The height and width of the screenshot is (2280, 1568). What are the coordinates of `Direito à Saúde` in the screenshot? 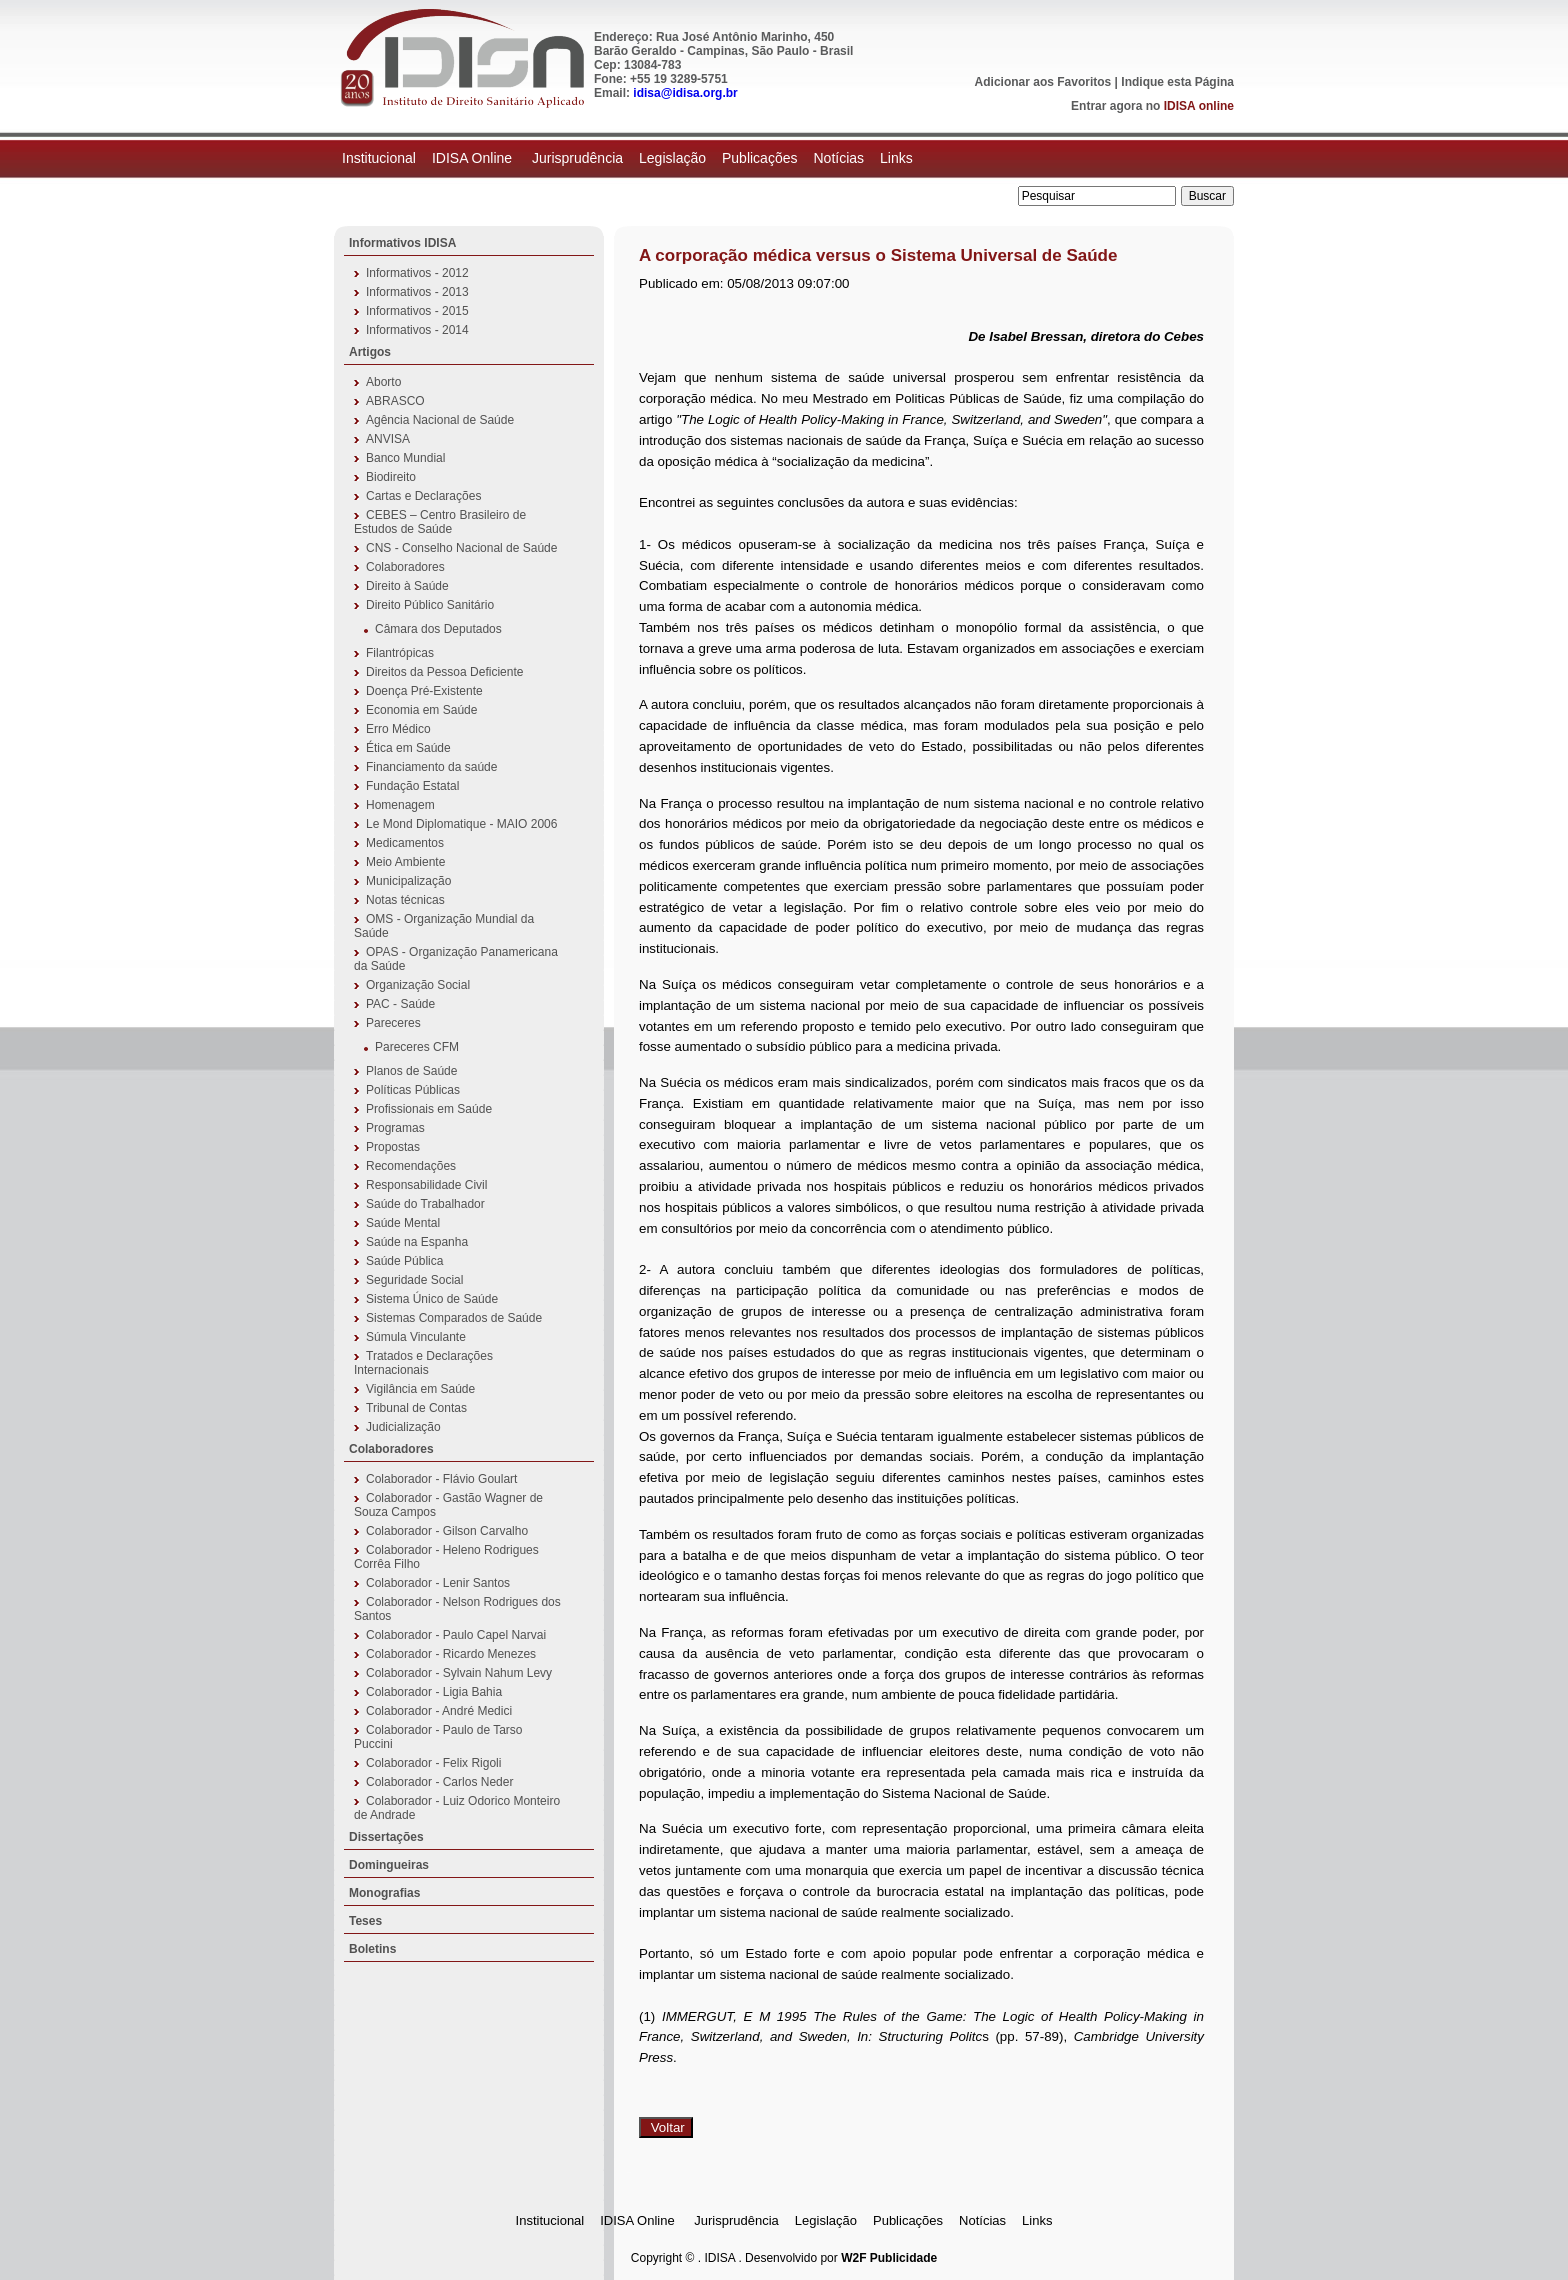 It's located at (407, 586).